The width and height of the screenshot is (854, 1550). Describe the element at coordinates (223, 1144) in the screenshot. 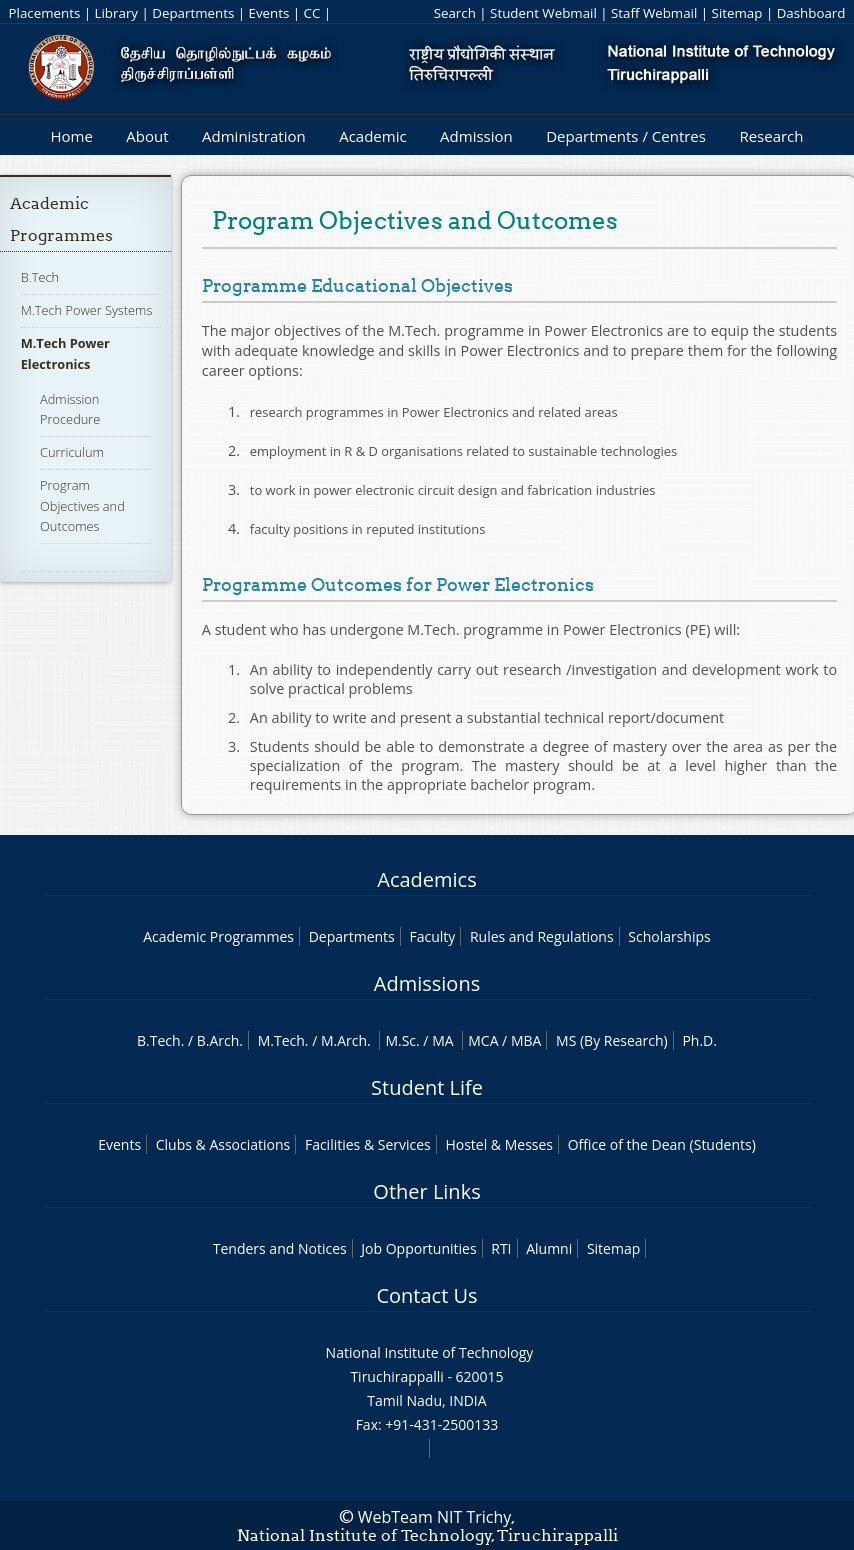

I see `Clubs & Associations` at that location.